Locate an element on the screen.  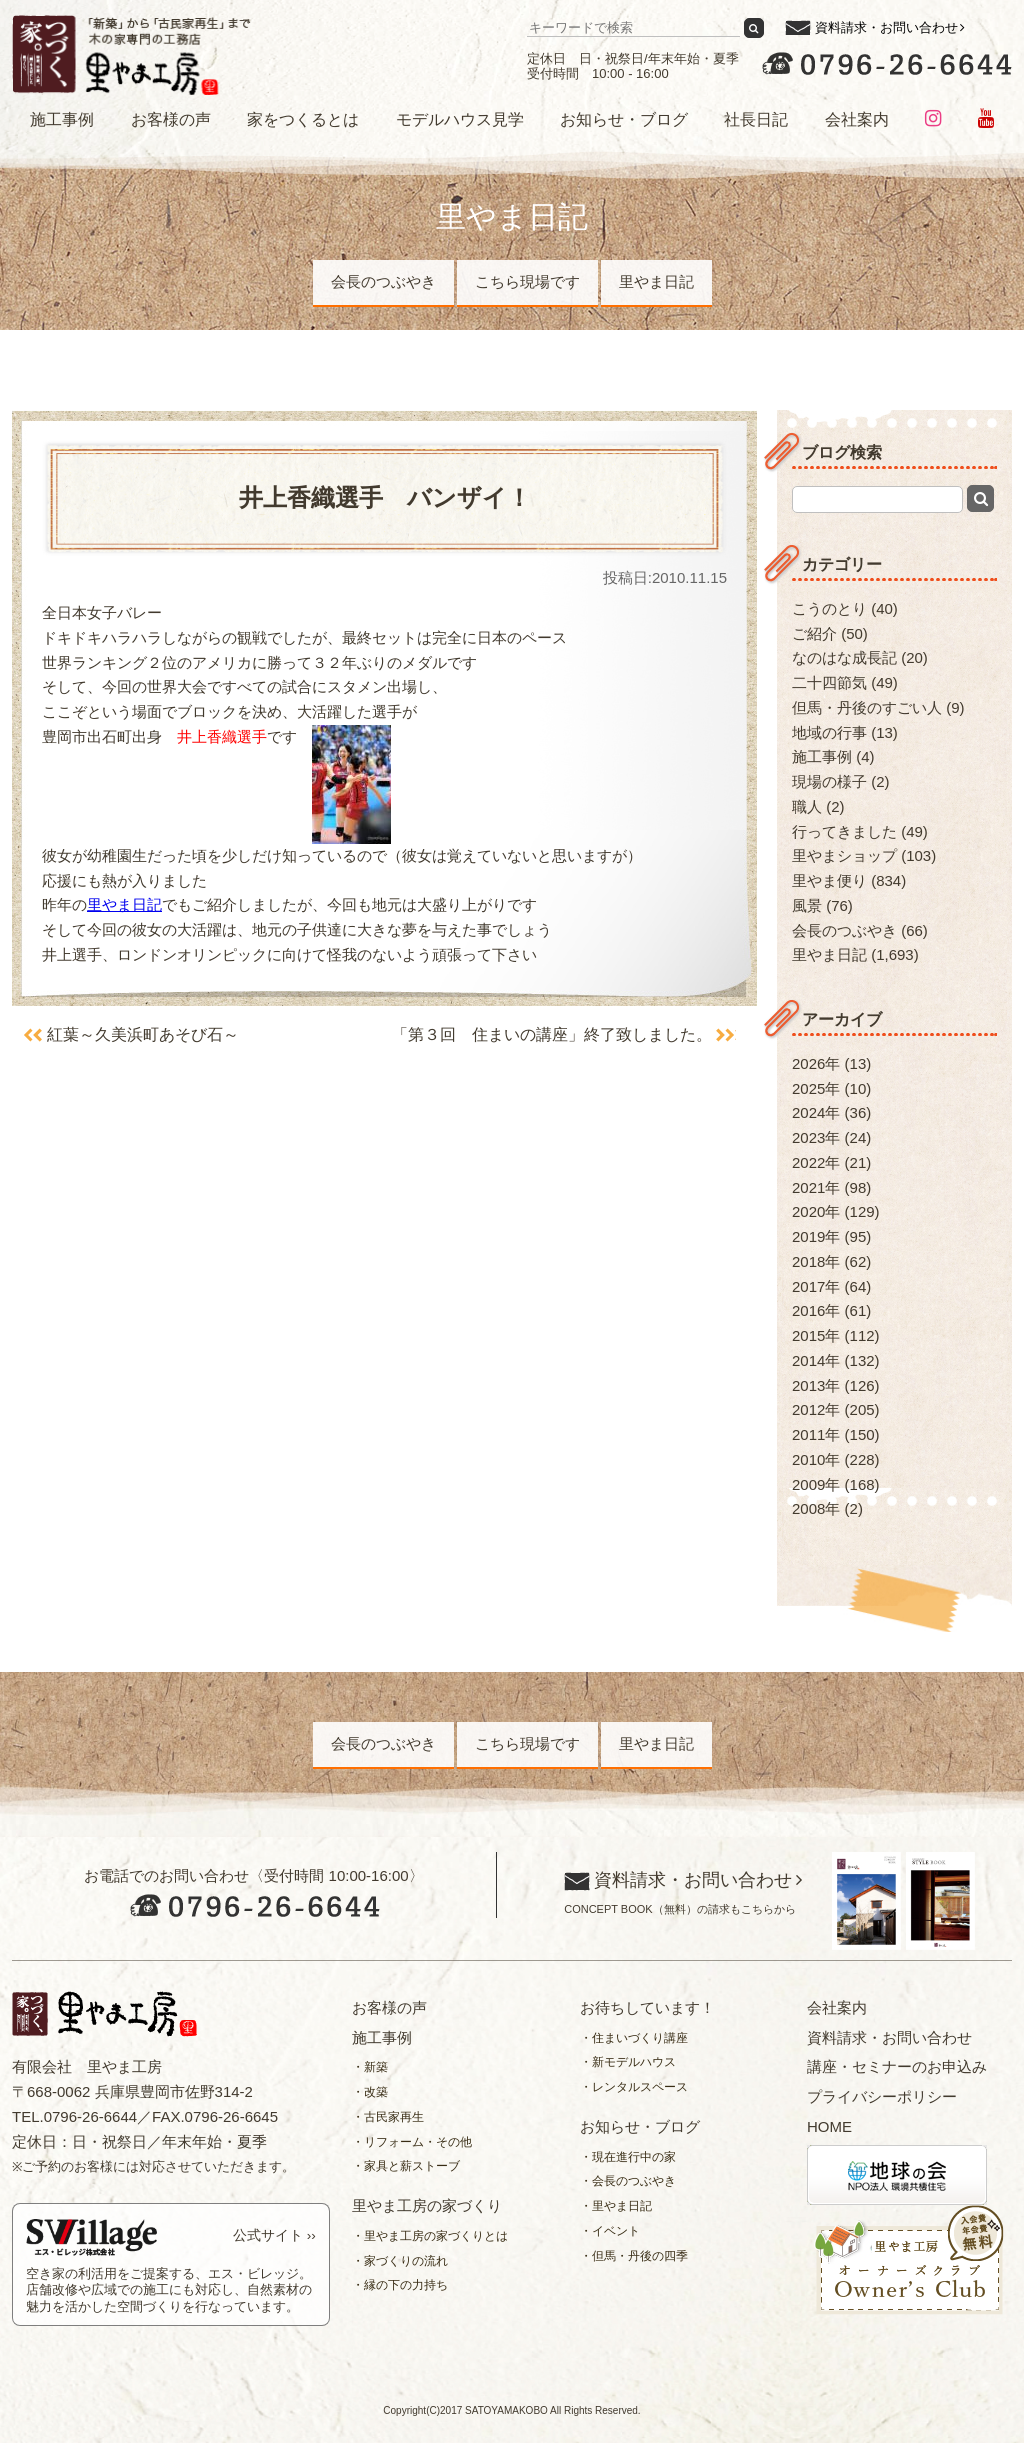
2012年 is located at coordinates (816, 1409).